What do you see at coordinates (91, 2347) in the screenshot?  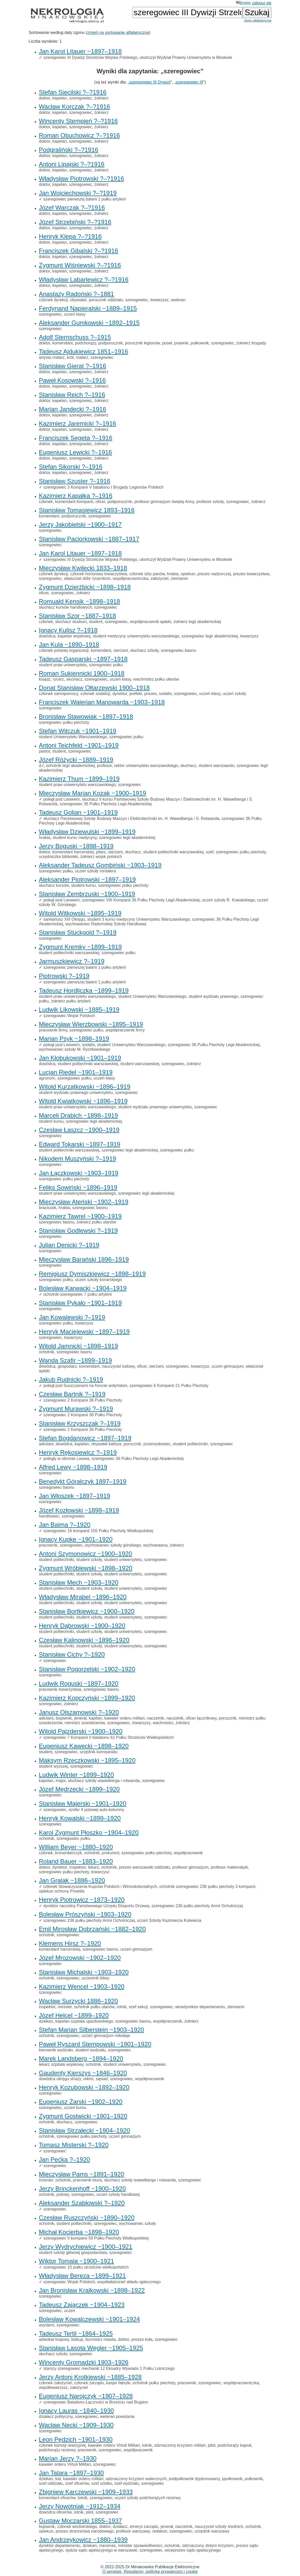 I see `Stanisław Lasota Węgler ~1905–1925` at bounding box center [91, 2347].